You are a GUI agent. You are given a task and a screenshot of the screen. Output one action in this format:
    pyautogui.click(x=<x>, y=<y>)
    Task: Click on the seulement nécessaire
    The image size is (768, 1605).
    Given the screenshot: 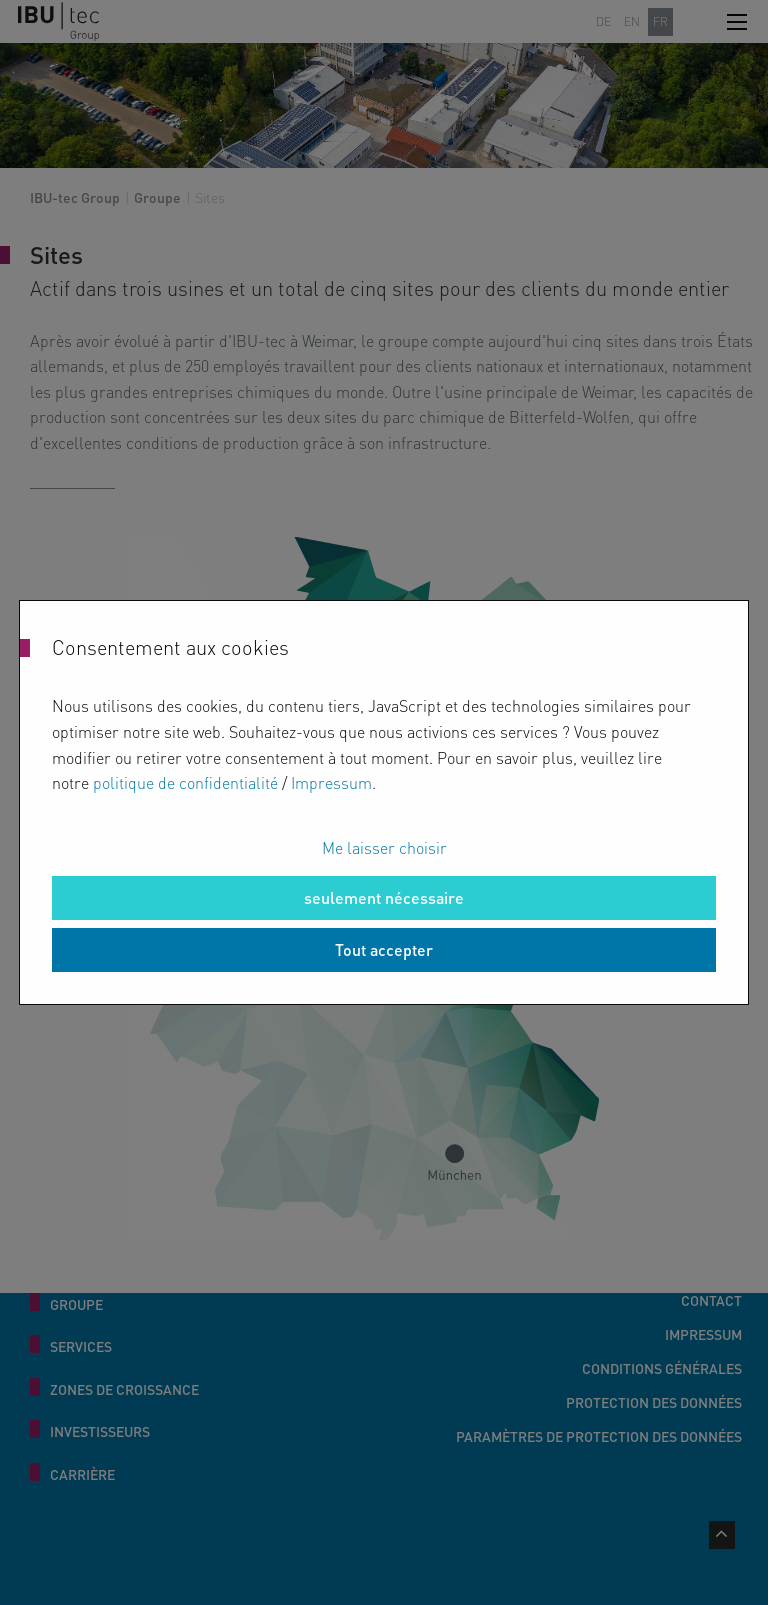 What is the action you would take?
    pyautogui.click(x=384, y=897)
    